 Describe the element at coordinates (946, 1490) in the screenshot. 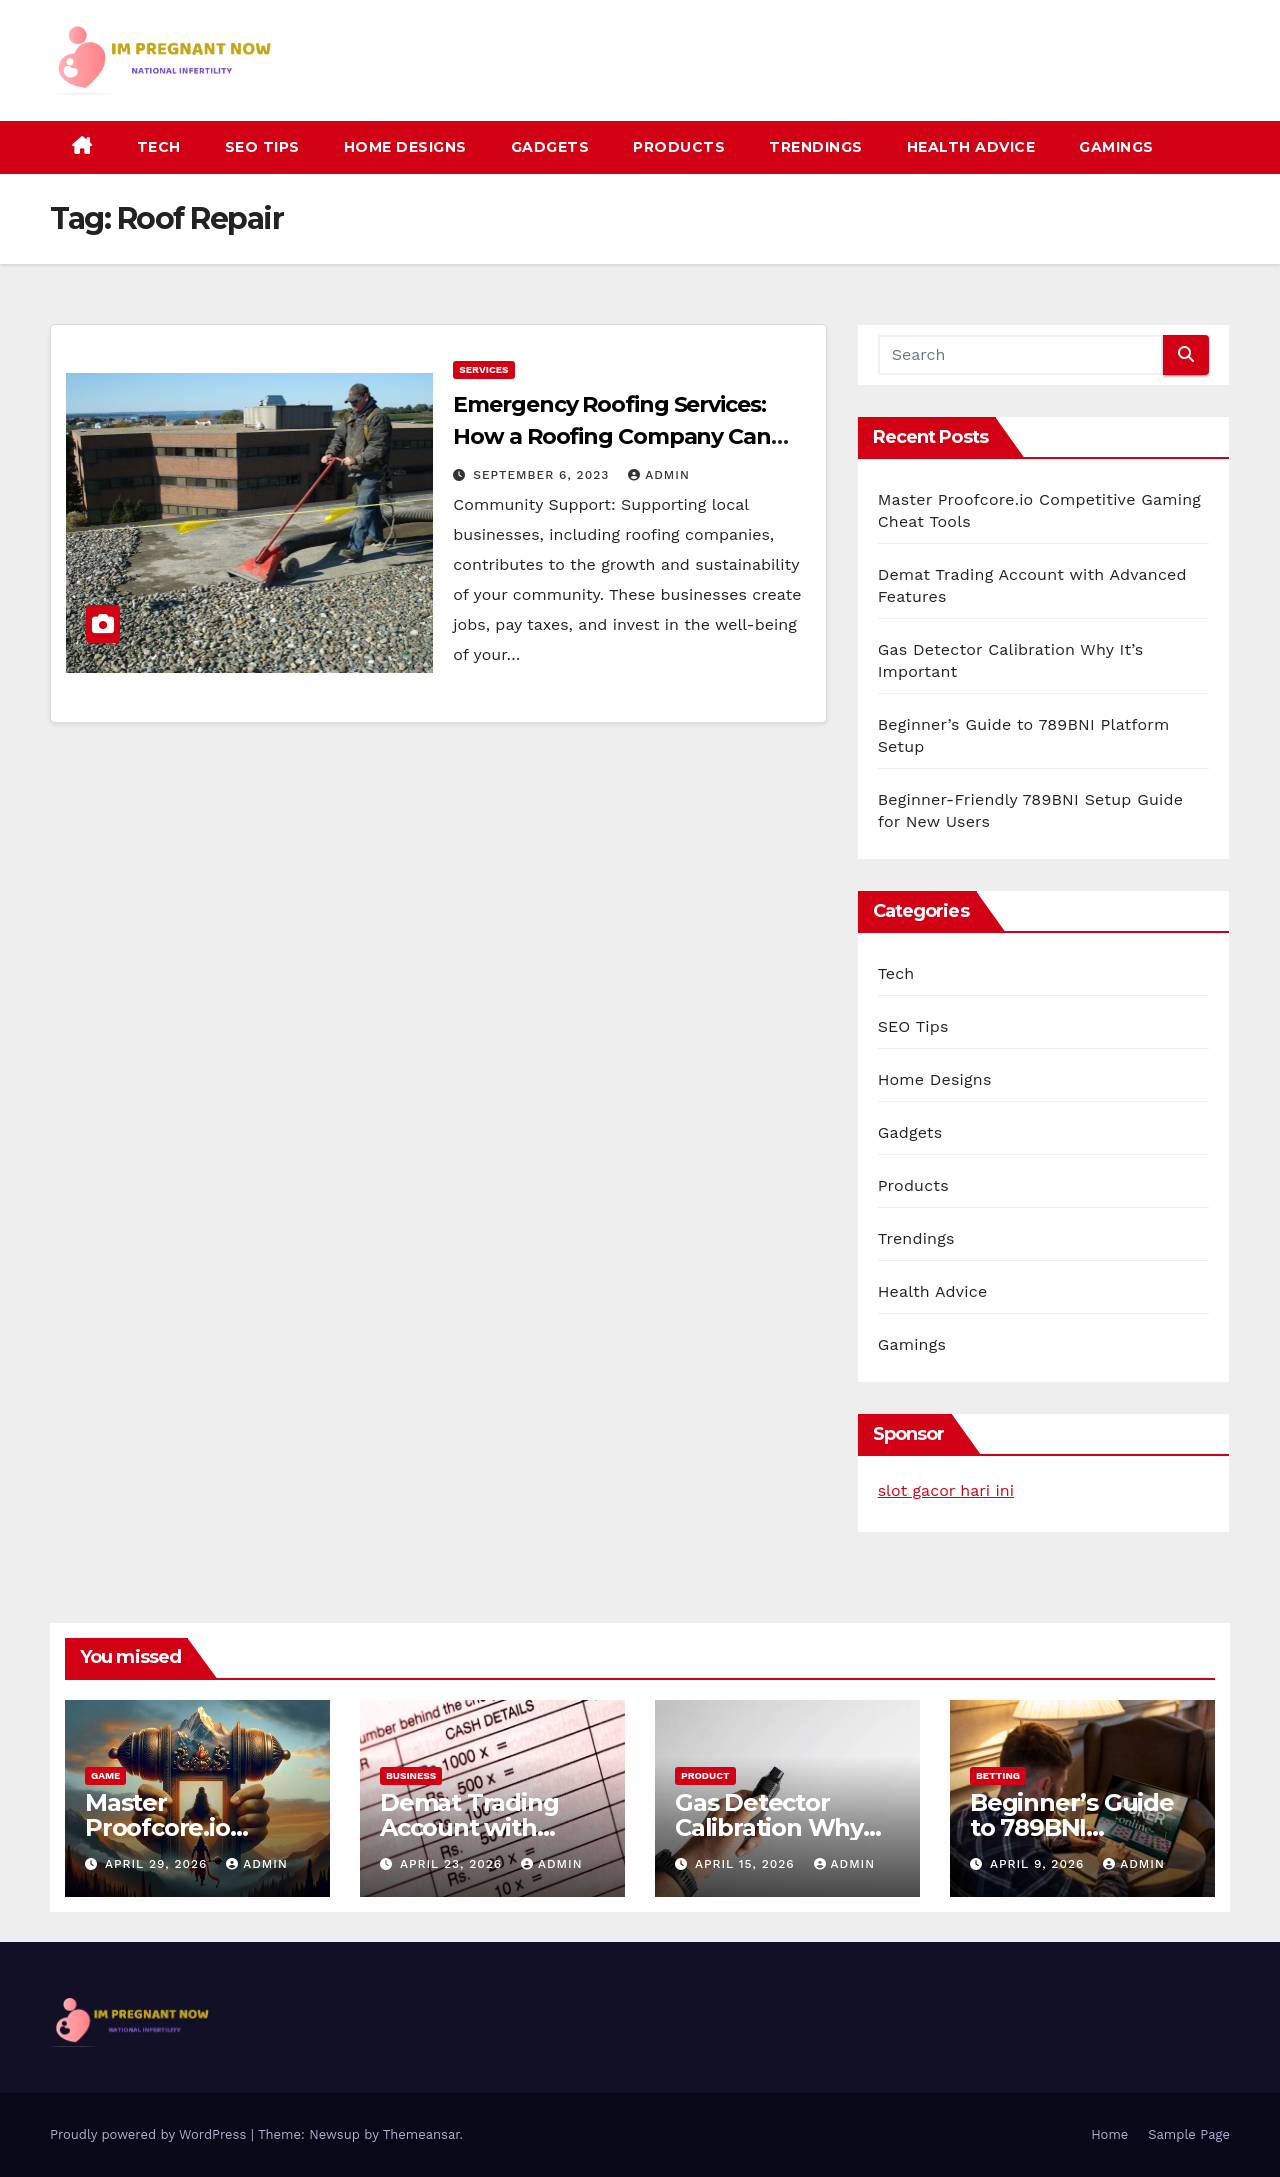

I see `slot gacor hari ini` at that location.